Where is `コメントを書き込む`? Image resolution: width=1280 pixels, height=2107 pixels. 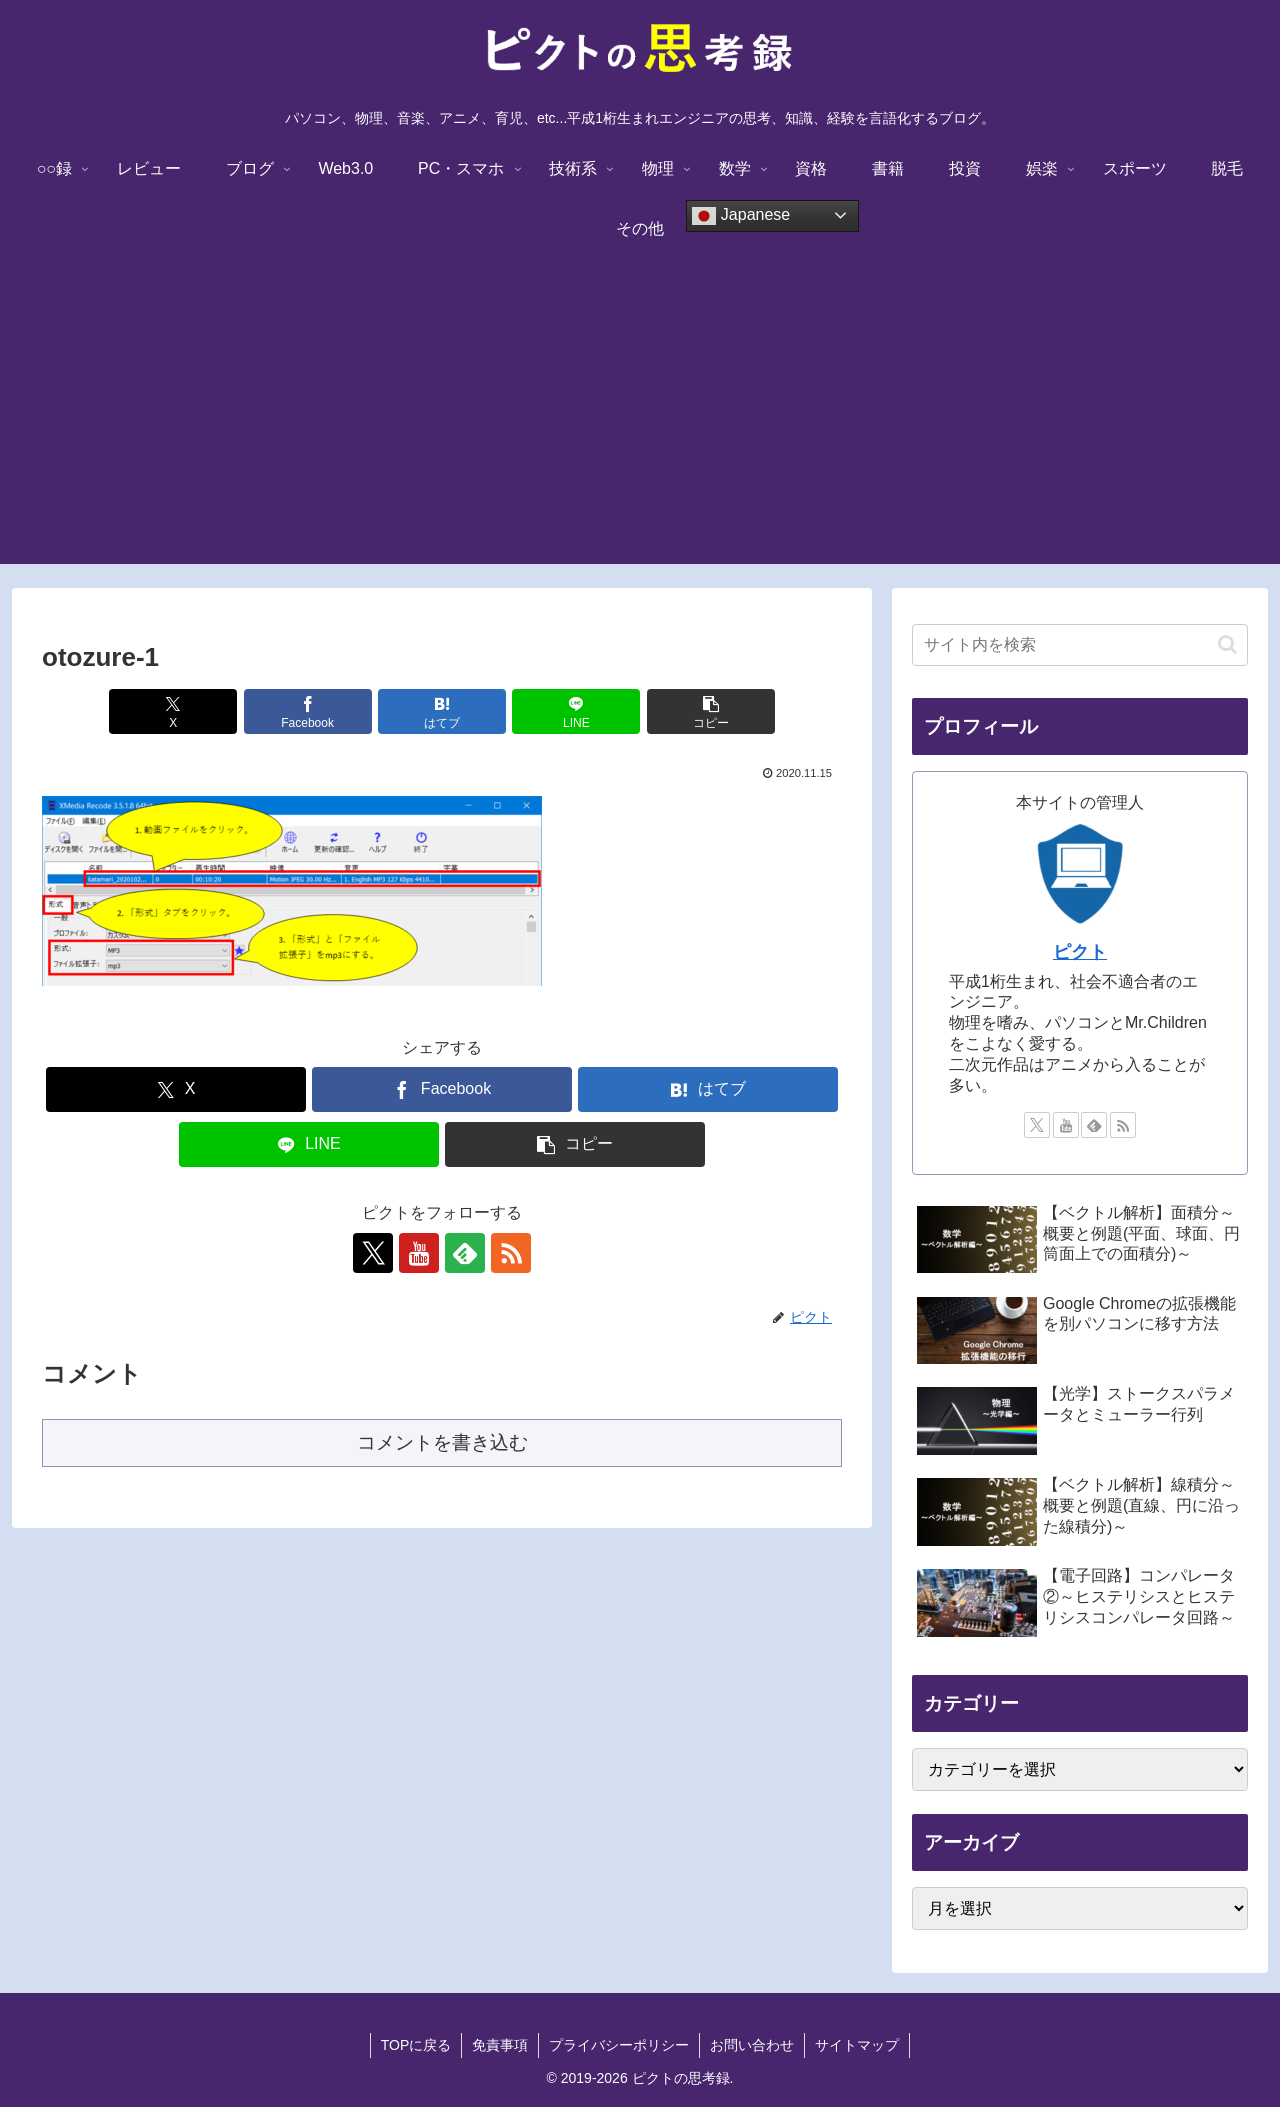
コメントを書き込む is located at coordinates (442, 1442).